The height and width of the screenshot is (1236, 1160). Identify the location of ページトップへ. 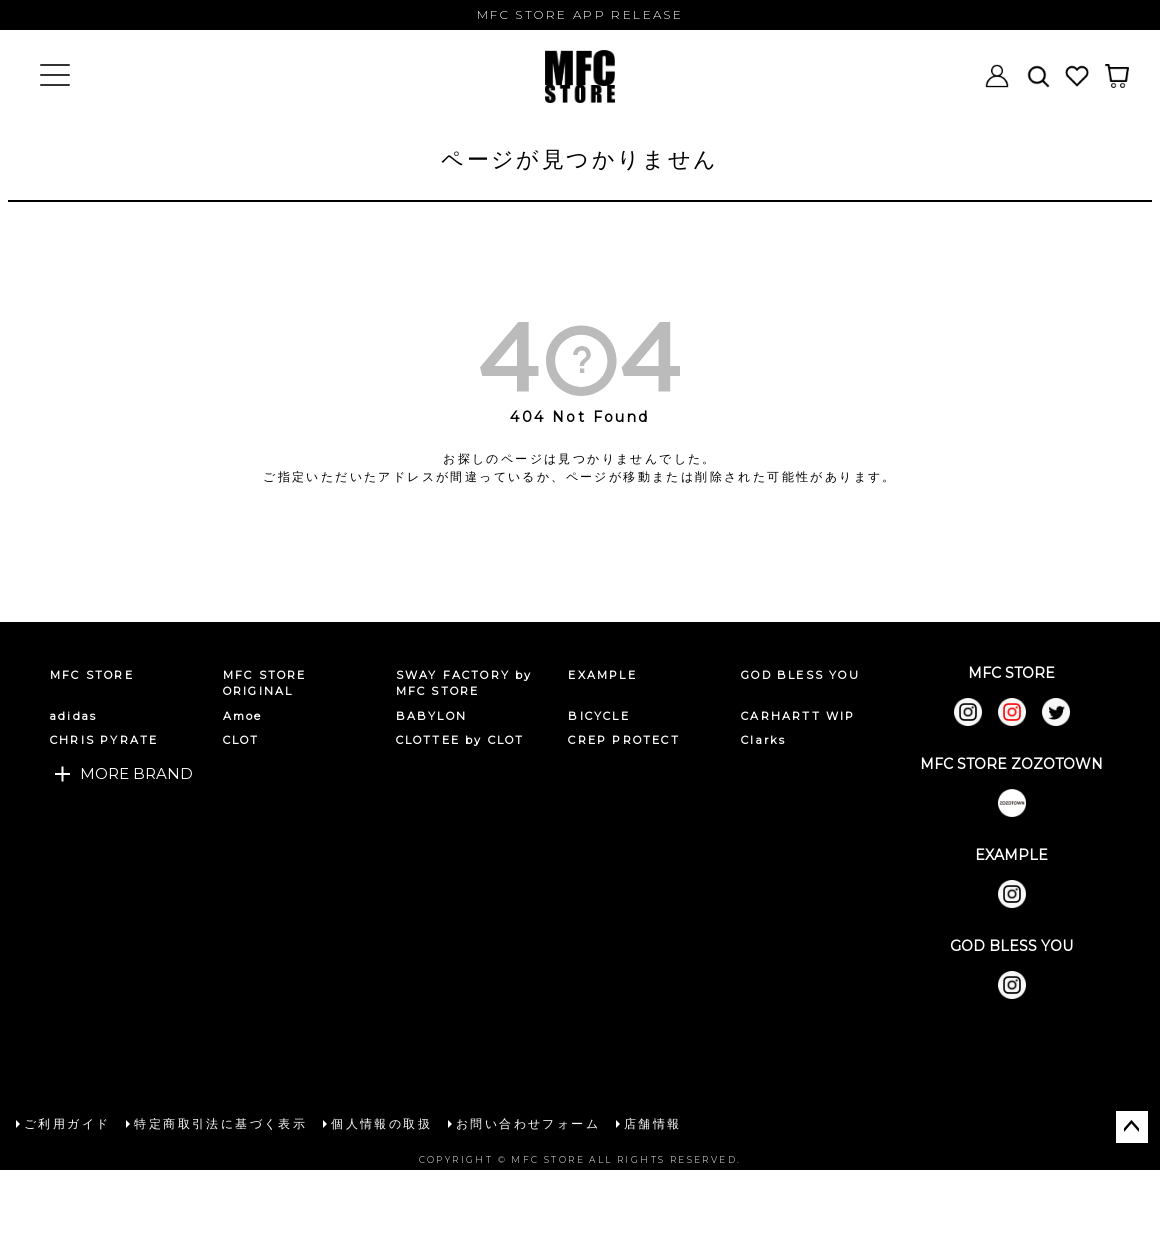
(1132, 1127).